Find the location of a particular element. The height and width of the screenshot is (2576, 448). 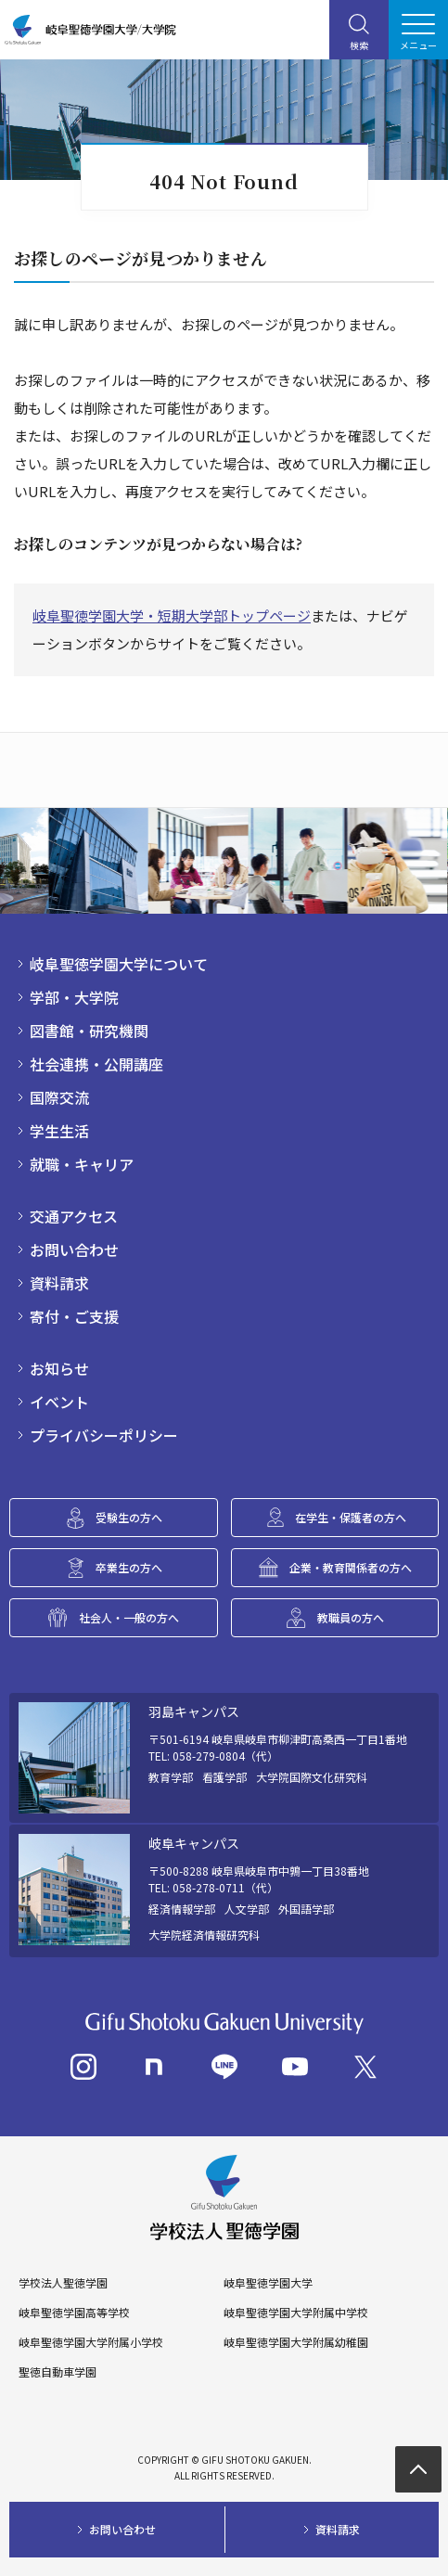

岐阜聖徳学園高等学校 is located at coordinates (74, 2312).